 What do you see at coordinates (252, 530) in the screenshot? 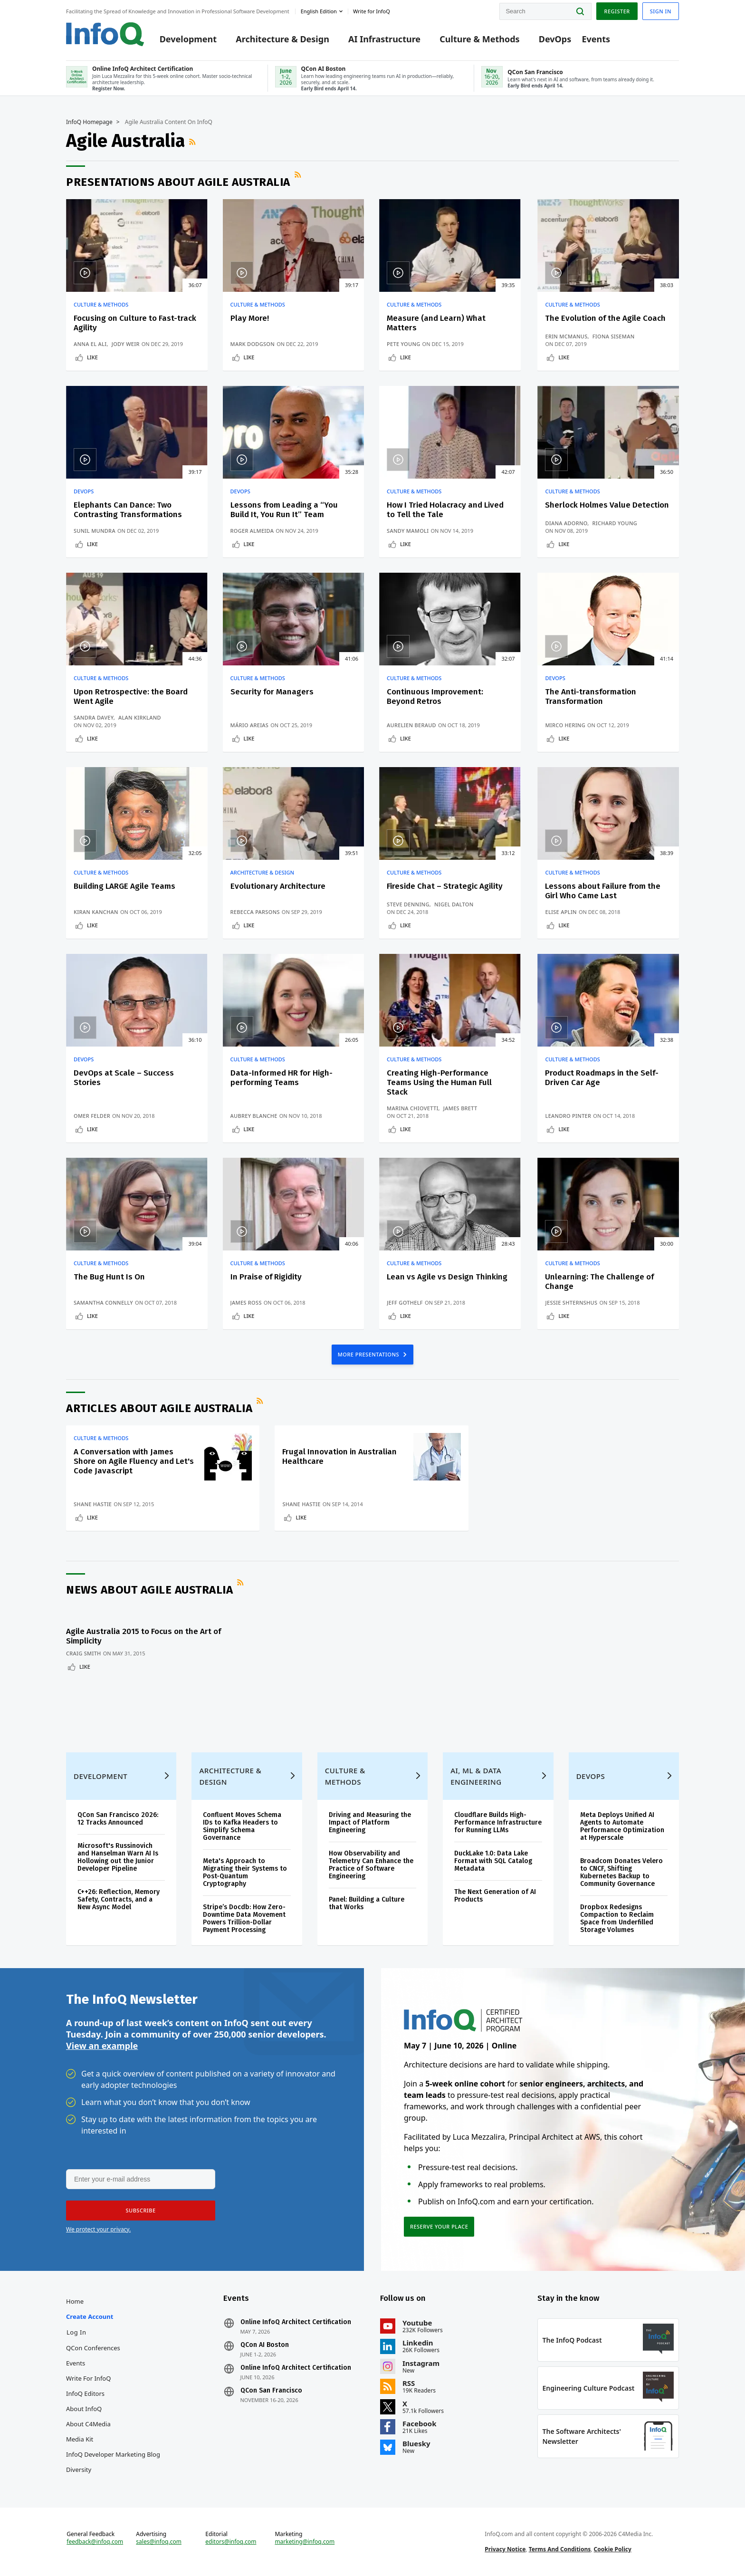
I see `Roger Almeida` at bounding box center [252, 530].